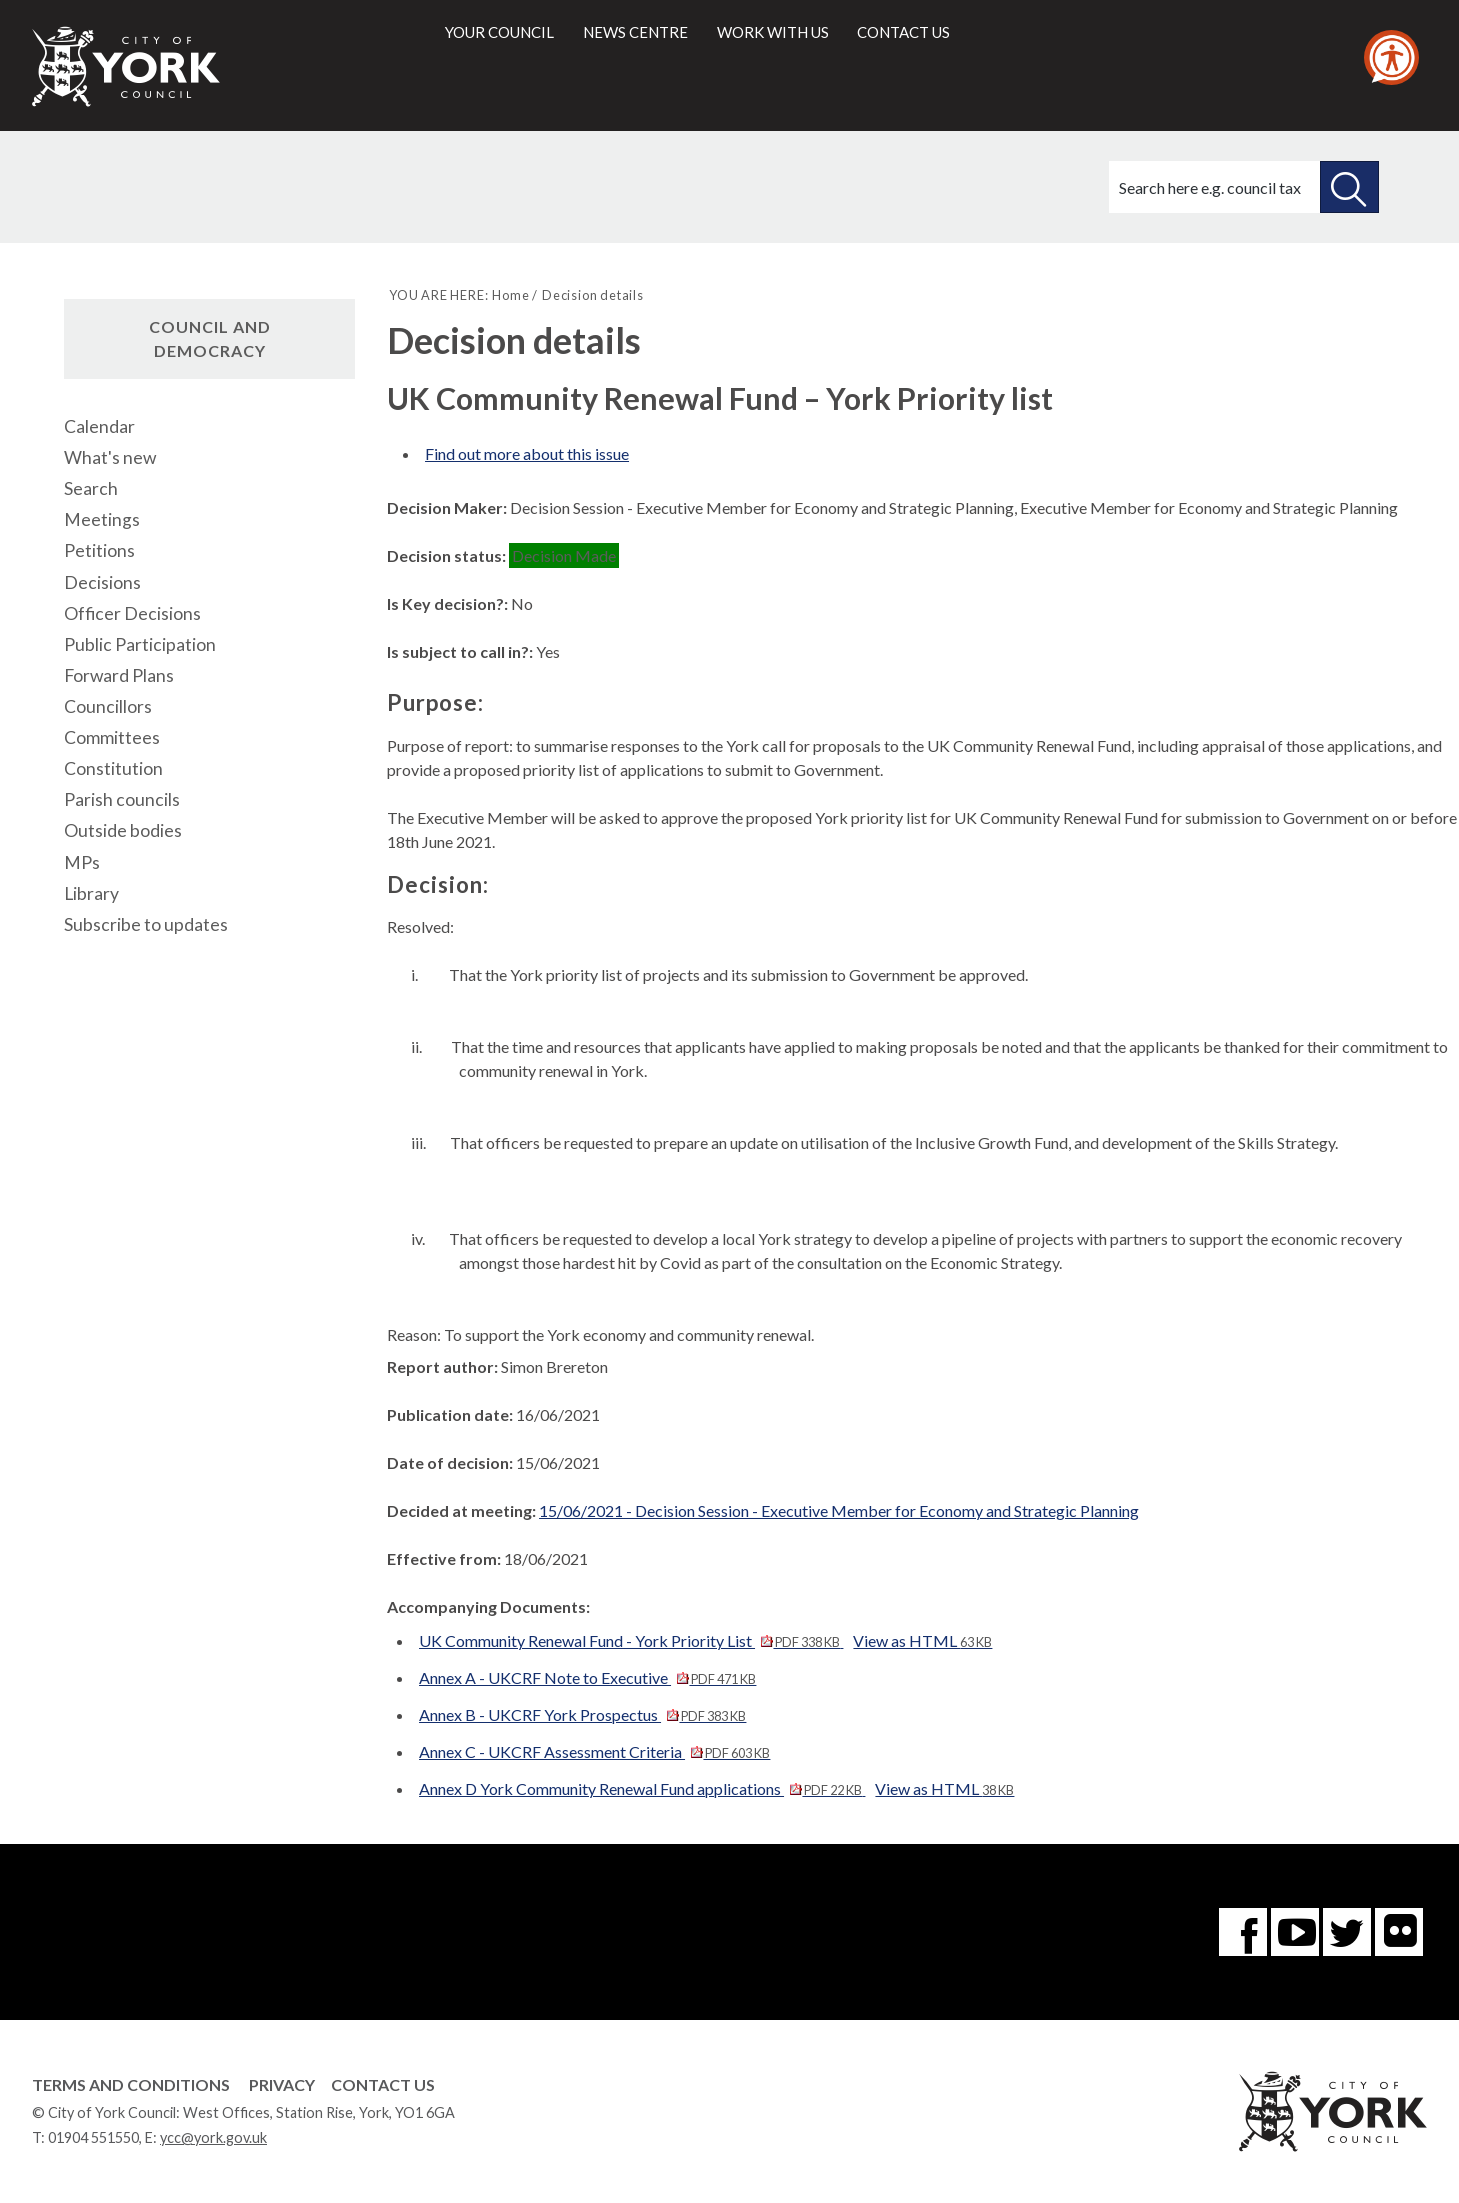  What do you see at coordinates (839, 1510) in the screenshot?
I see `15/06/2021 - Decision Session - Executive Member for Economy and Strategic Planning` at bounding box center [839, 1510].